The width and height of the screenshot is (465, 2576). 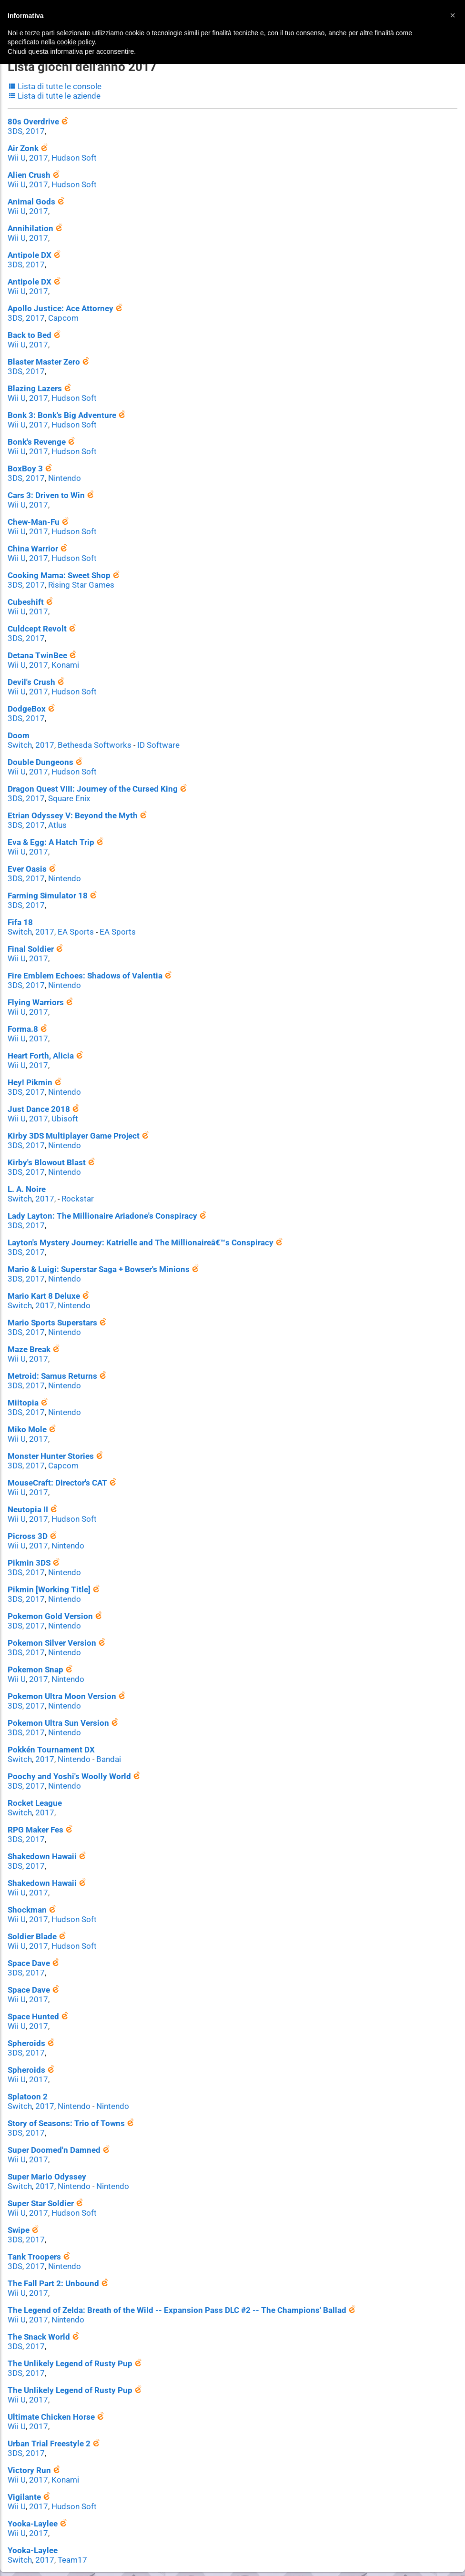 What do you see at coordinates (76, 42) in the screenshot?
I see `cookie policy [button]` at bounding box center [76, 42].